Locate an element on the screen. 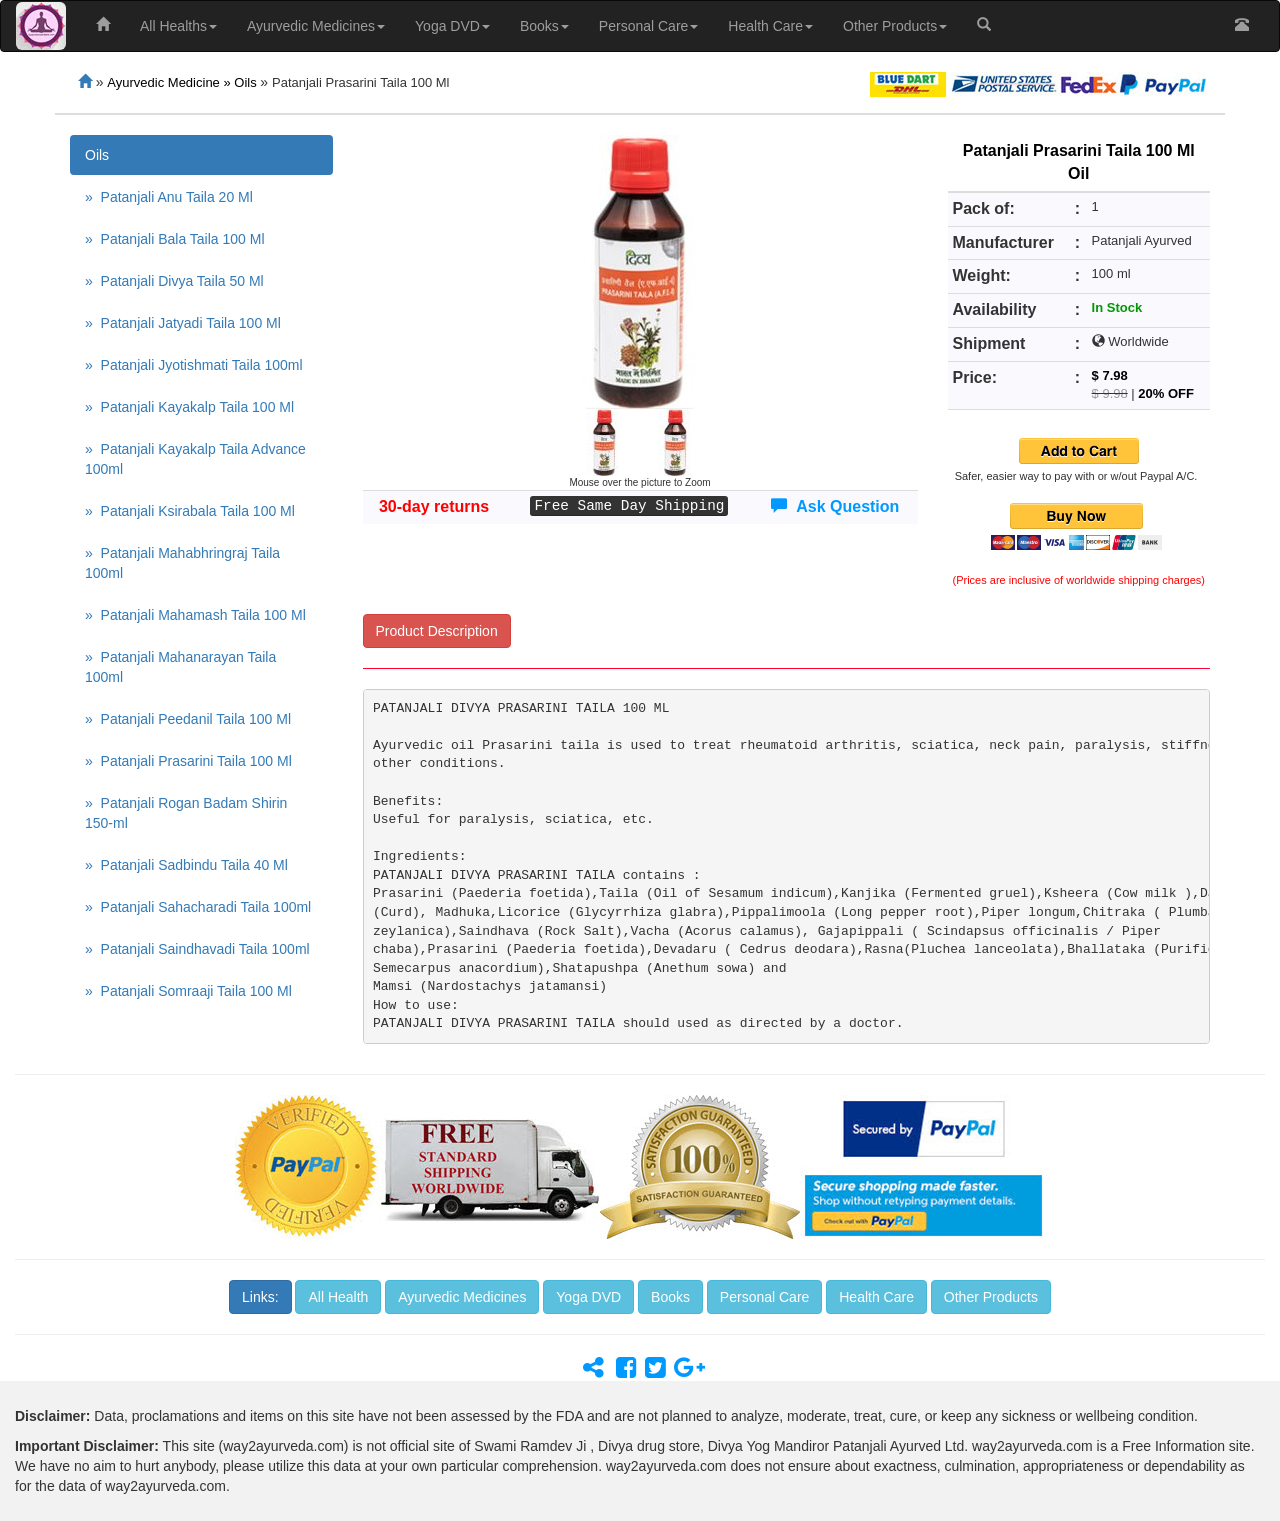  » Patanjali Sahacharadi Taila 100ml is located at coordinates (198, 907).